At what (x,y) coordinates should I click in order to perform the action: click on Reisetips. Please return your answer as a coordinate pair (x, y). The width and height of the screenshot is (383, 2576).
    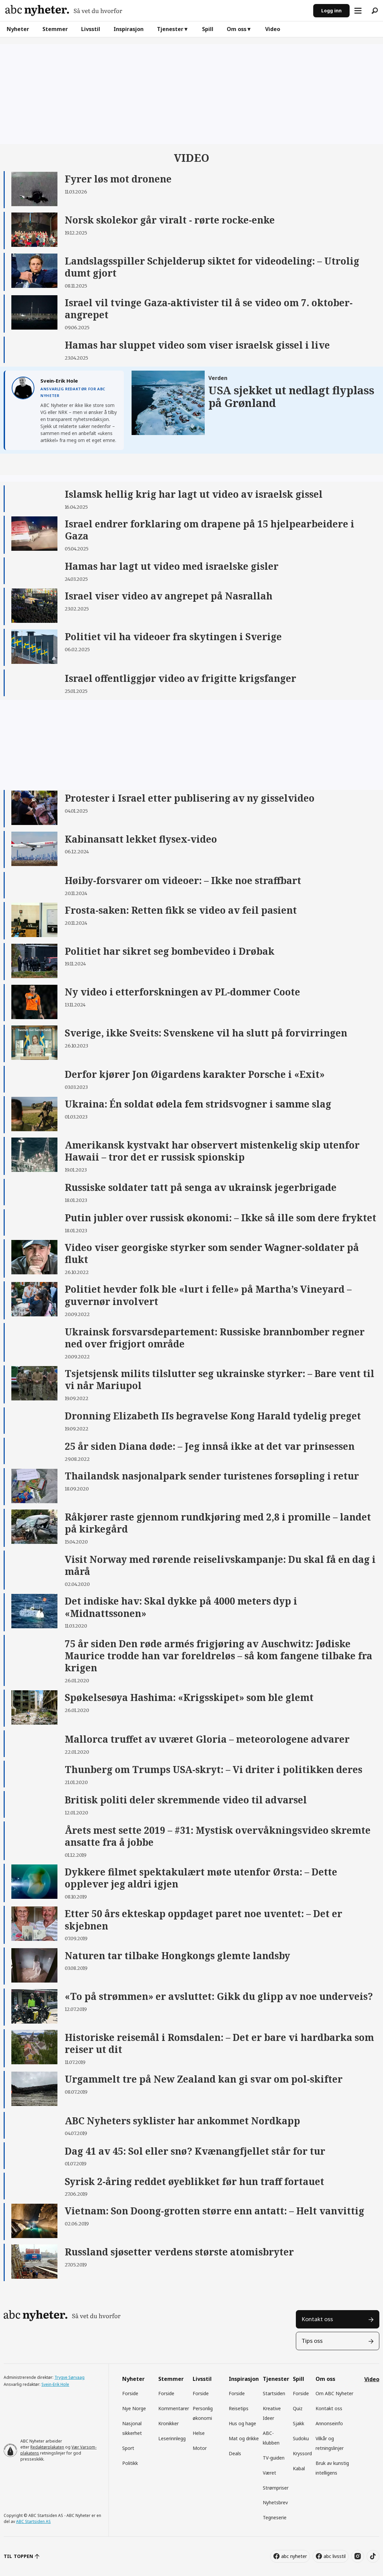
    Looking at the image, I should click on (238, 2408).